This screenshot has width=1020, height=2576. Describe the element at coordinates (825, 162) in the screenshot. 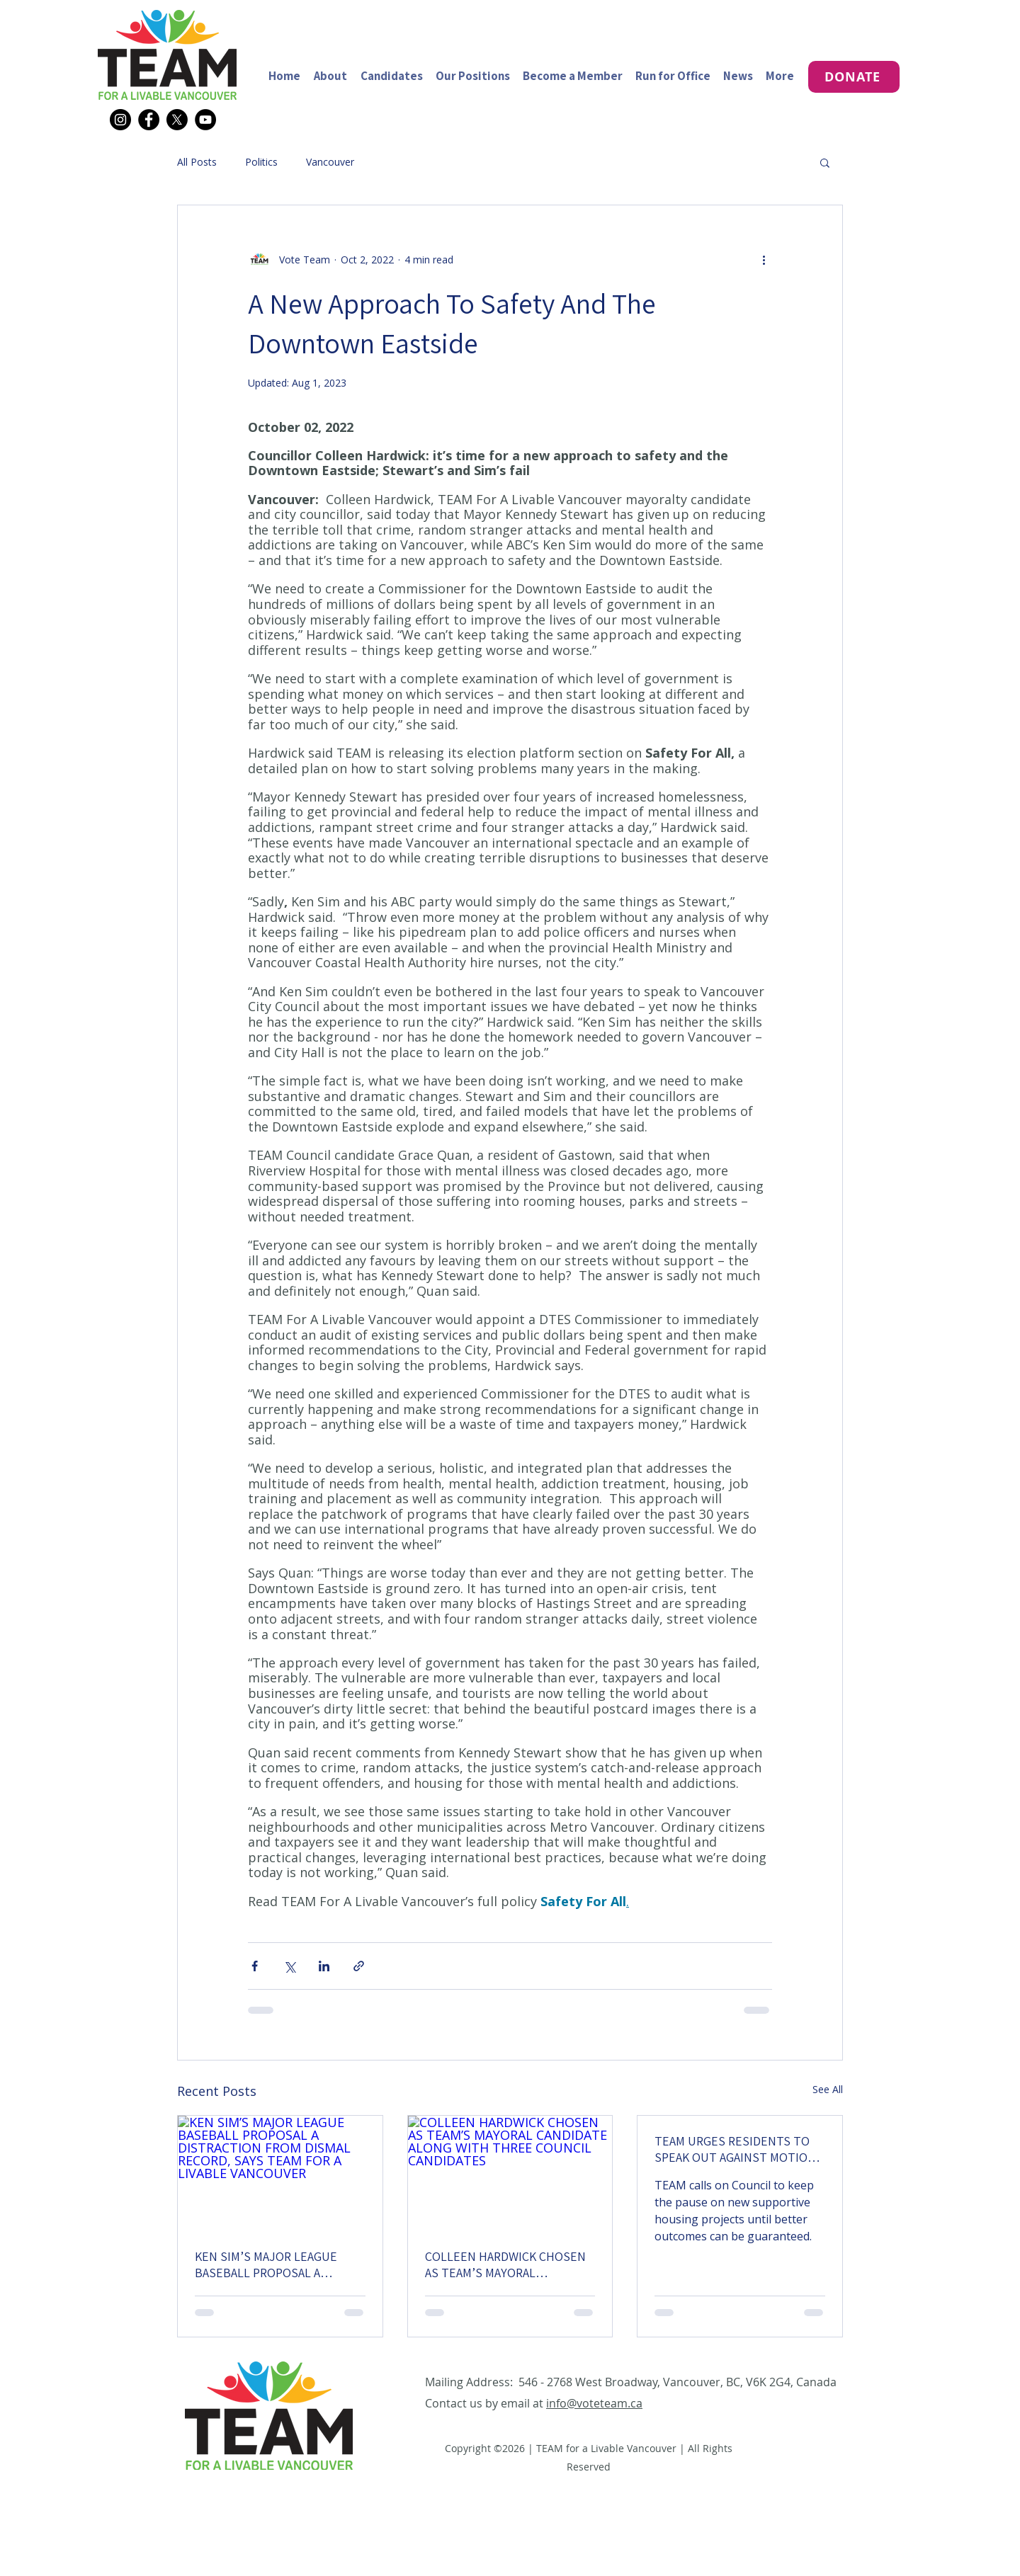

I see `[button]` at that location.